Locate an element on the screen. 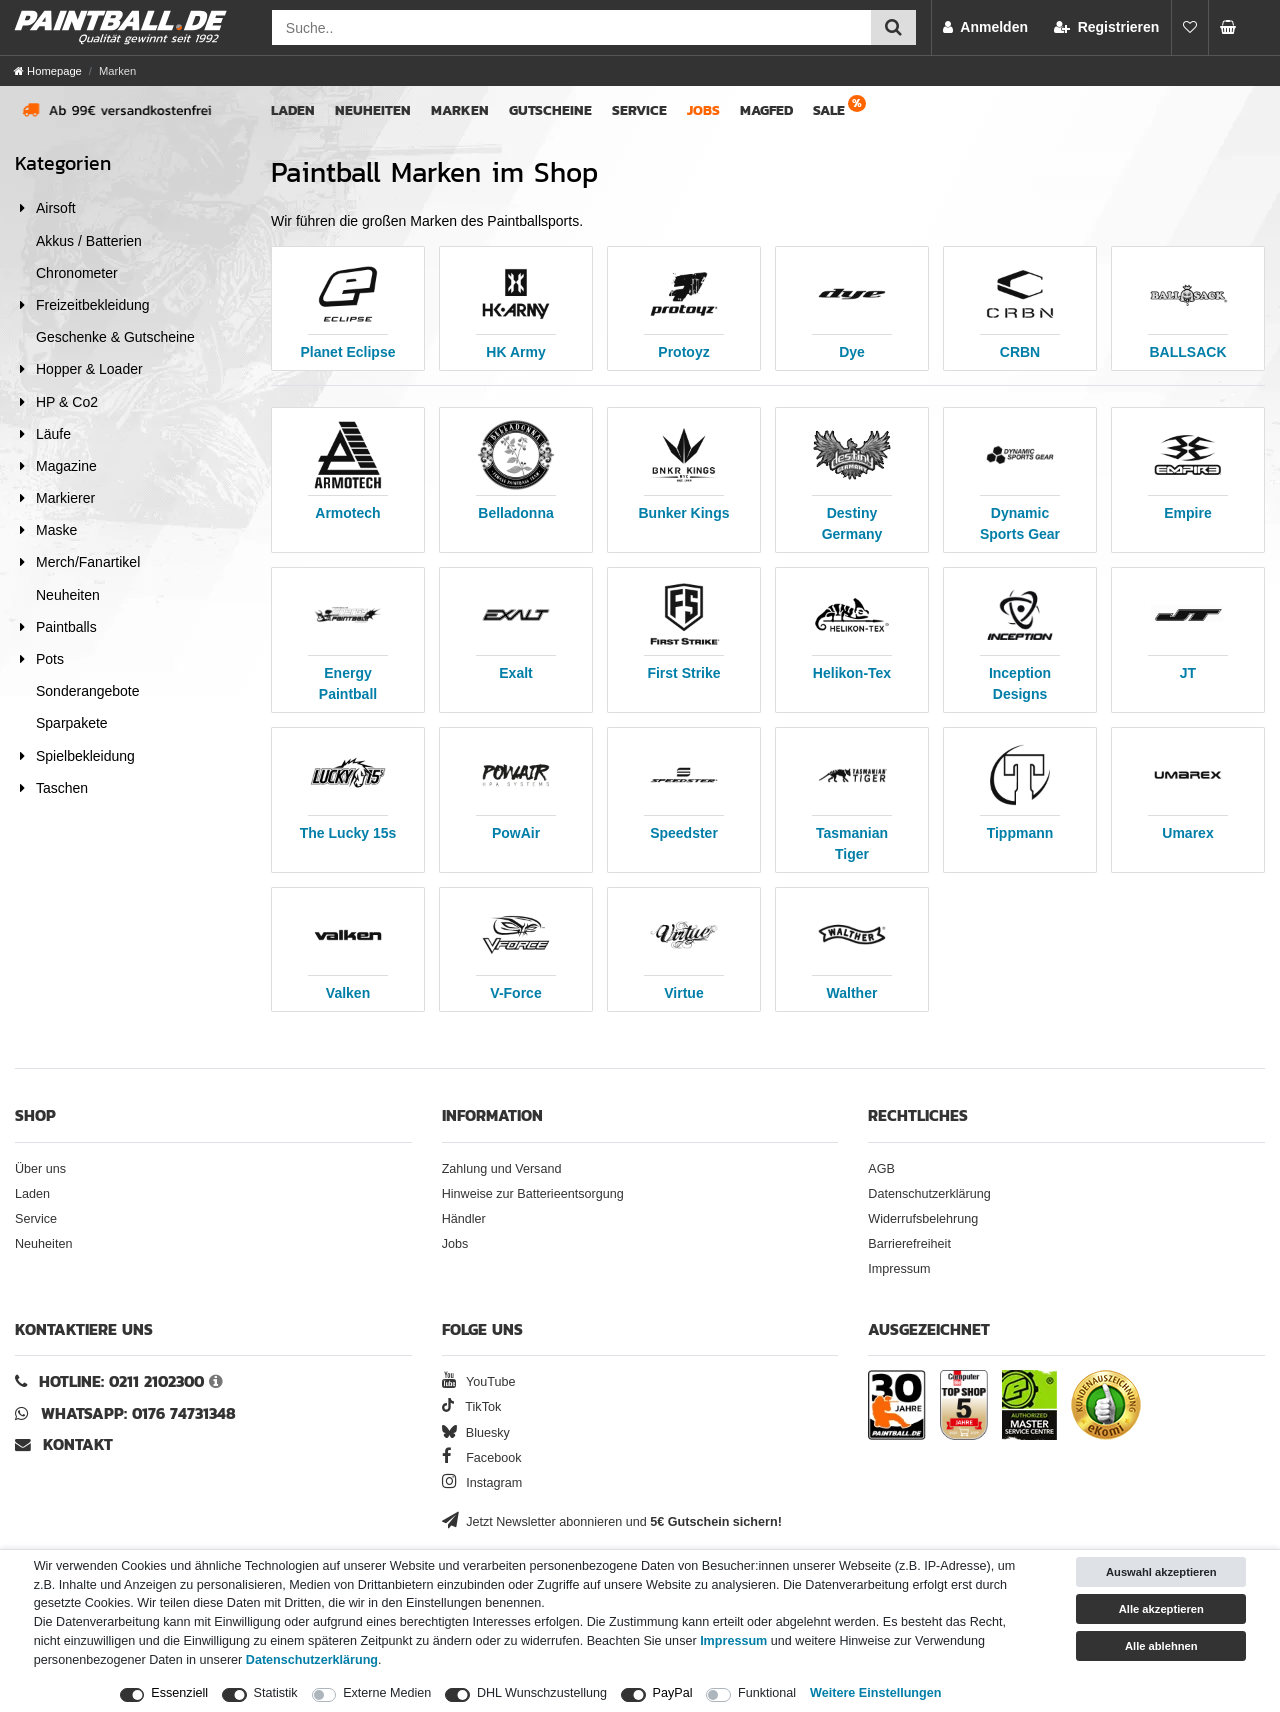  Auswahl akzeptieren is located at coordinates (1161, 1572).